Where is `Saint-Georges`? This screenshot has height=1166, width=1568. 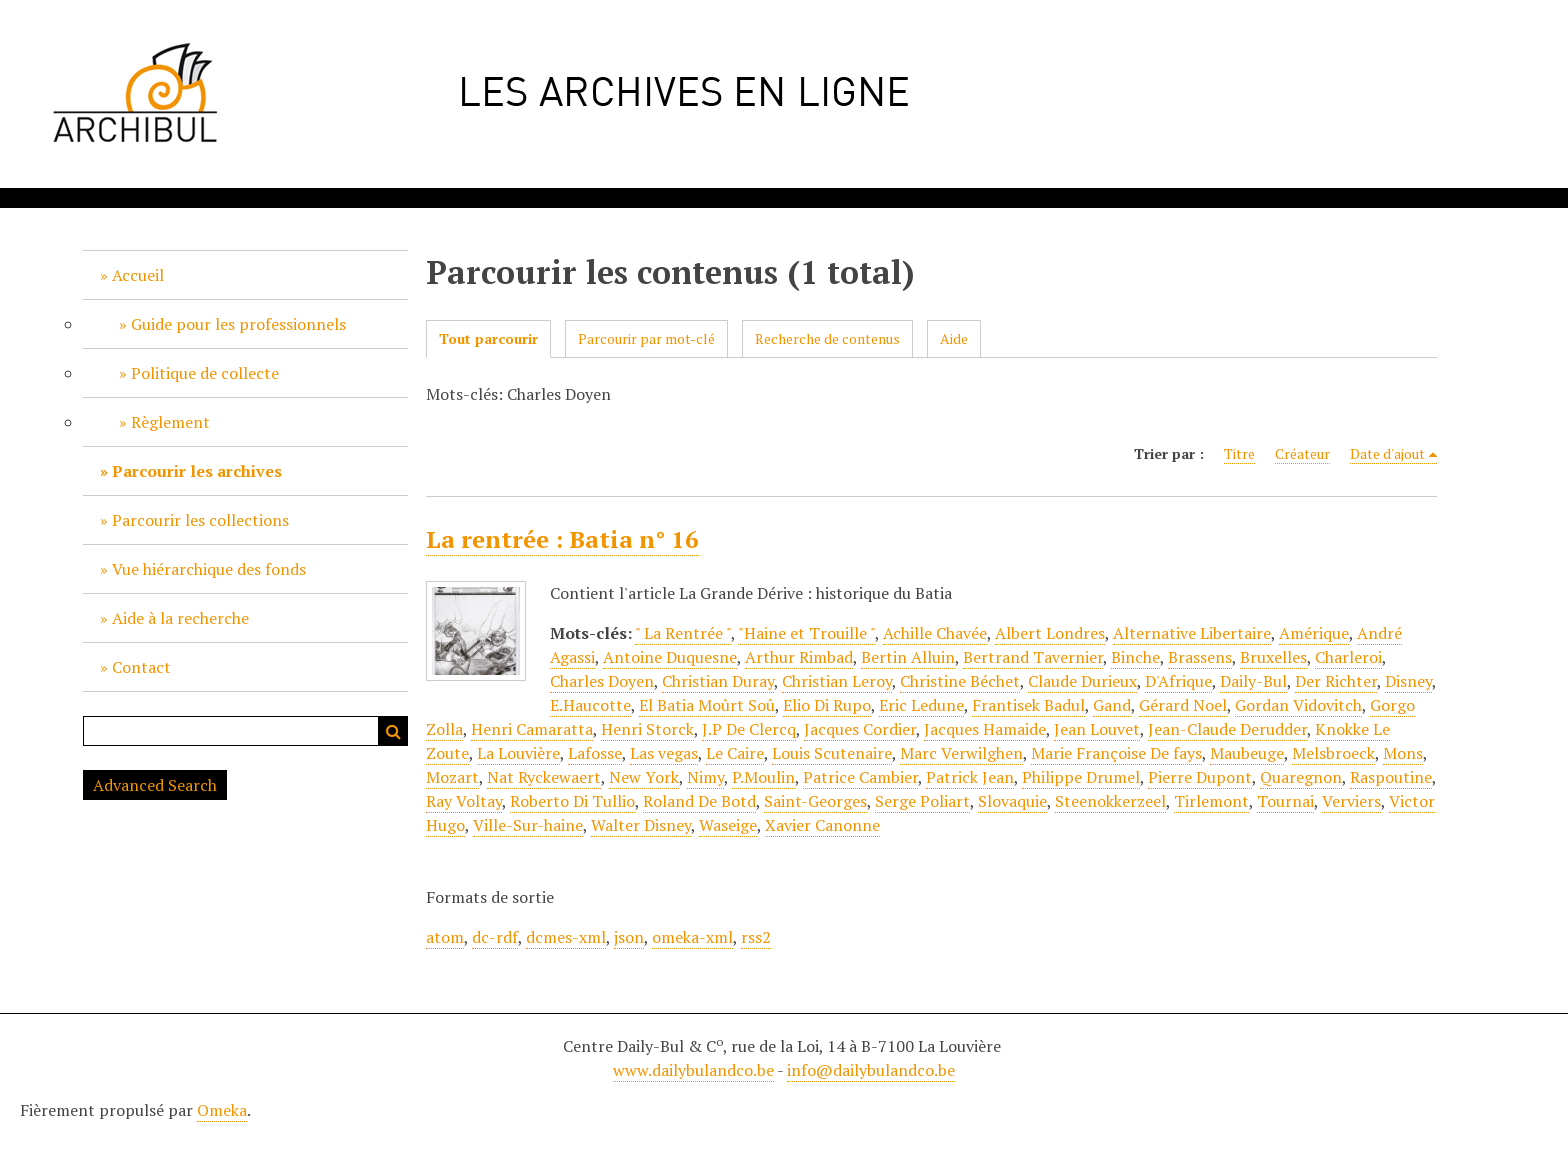
Saint-Georges is located at coordinates (815, 801).